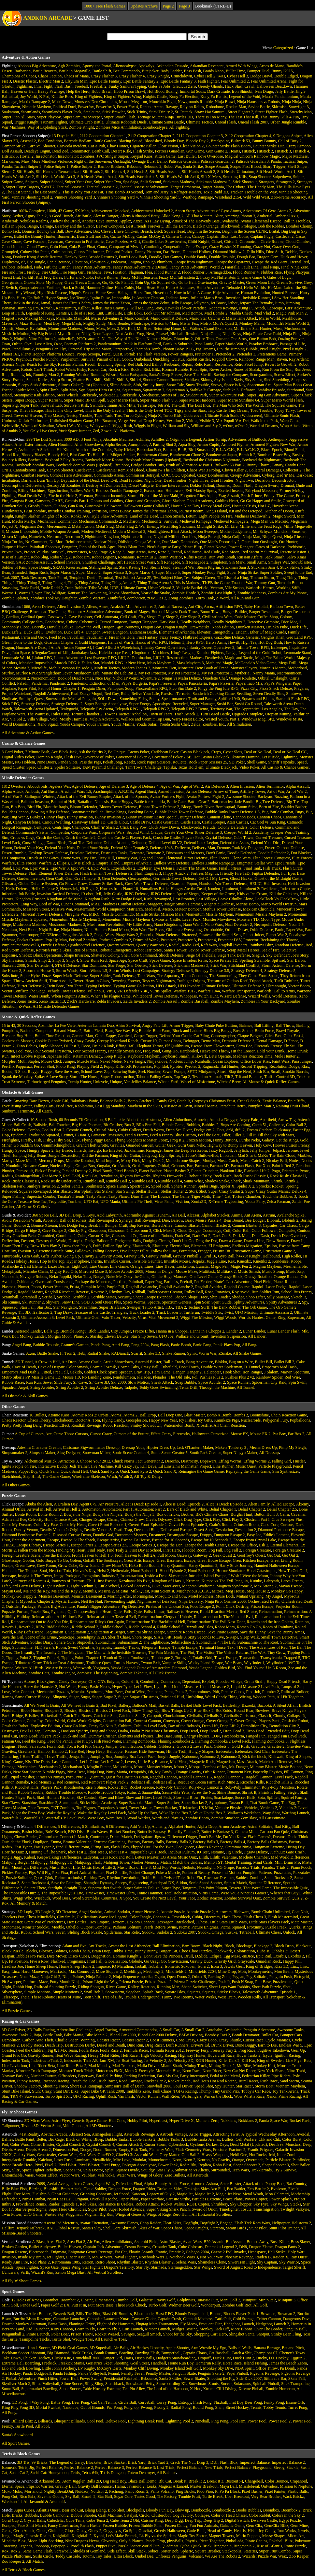 The width and height of the screenshot is (315, 2576). What do you see at coordinates (288, 1235) in the screenshot?
I see `Death Dice Overdose` at bounding box center [288, 1235].